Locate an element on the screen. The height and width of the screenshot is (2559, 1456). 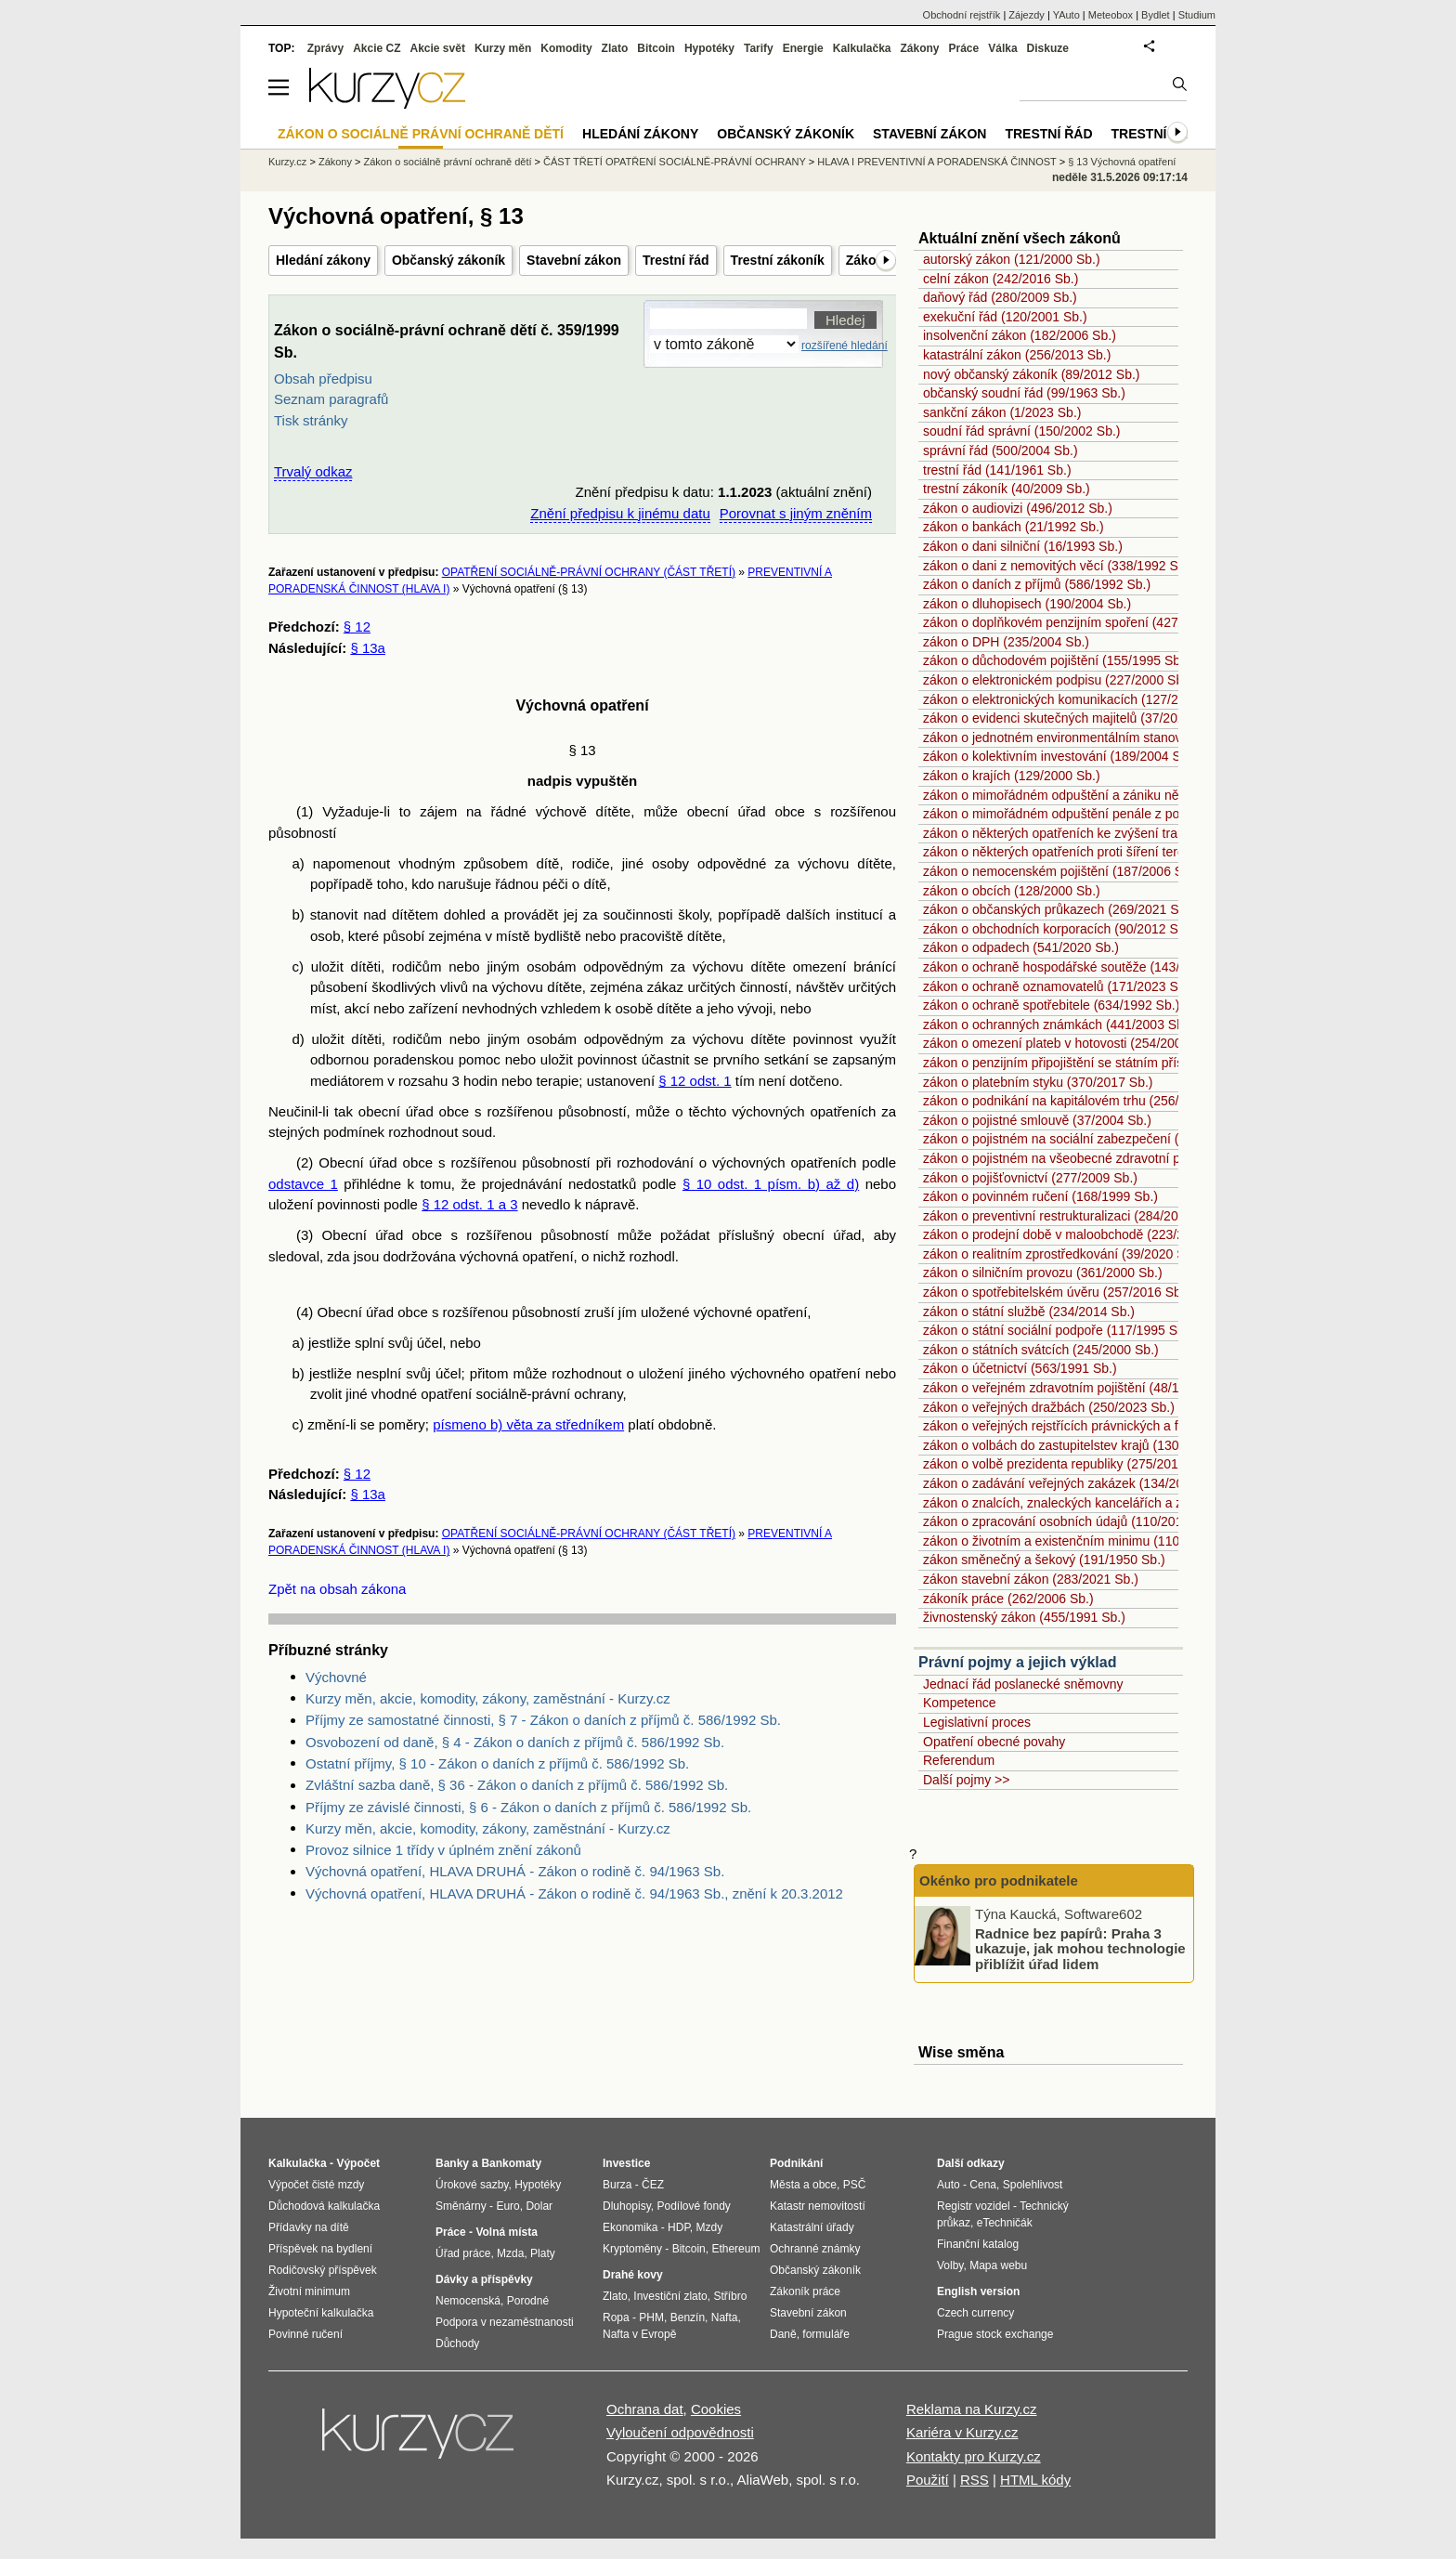
zákon o zadávání veřejných zakázek (134/2016 Sb.) is located at coordinates (1074, 1483).